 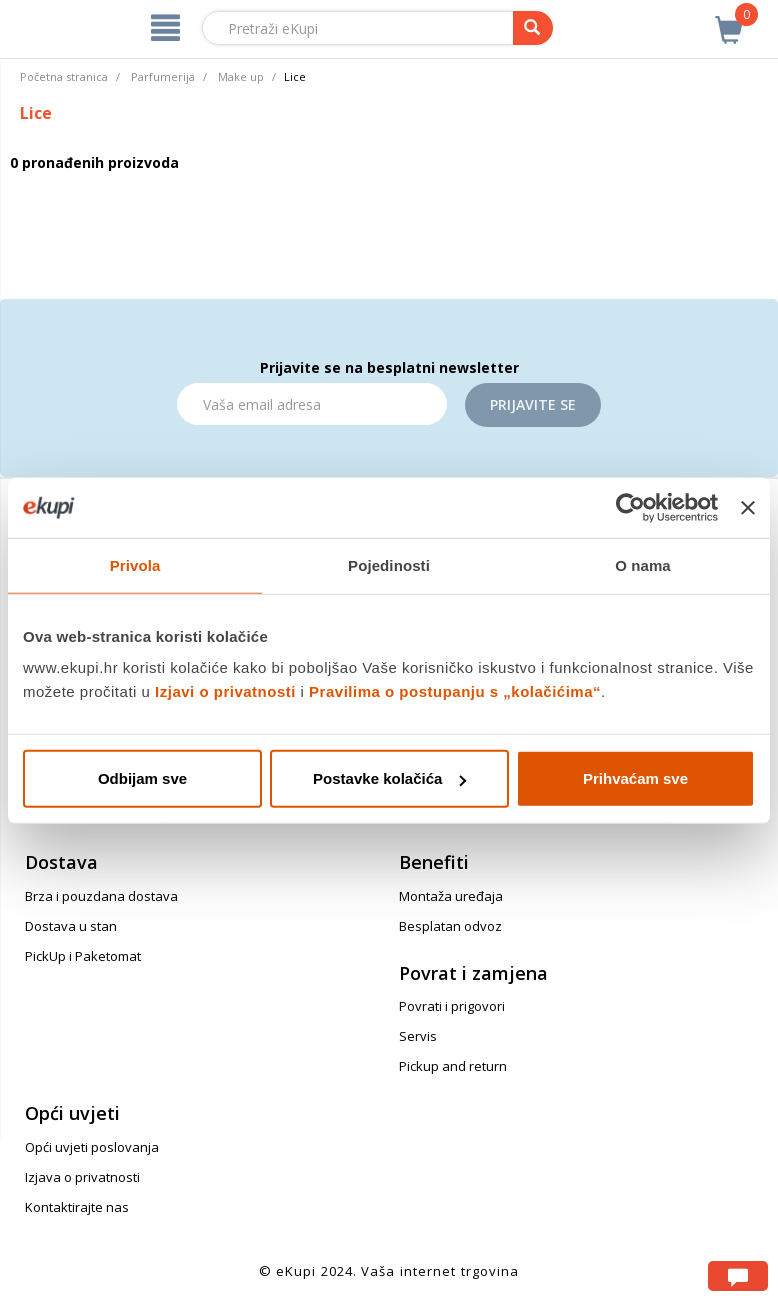 What do you see at coordinates (389, 564) in the screenshot?
I see `Pojedinosti [tab]` at bounding box center [389, 564].